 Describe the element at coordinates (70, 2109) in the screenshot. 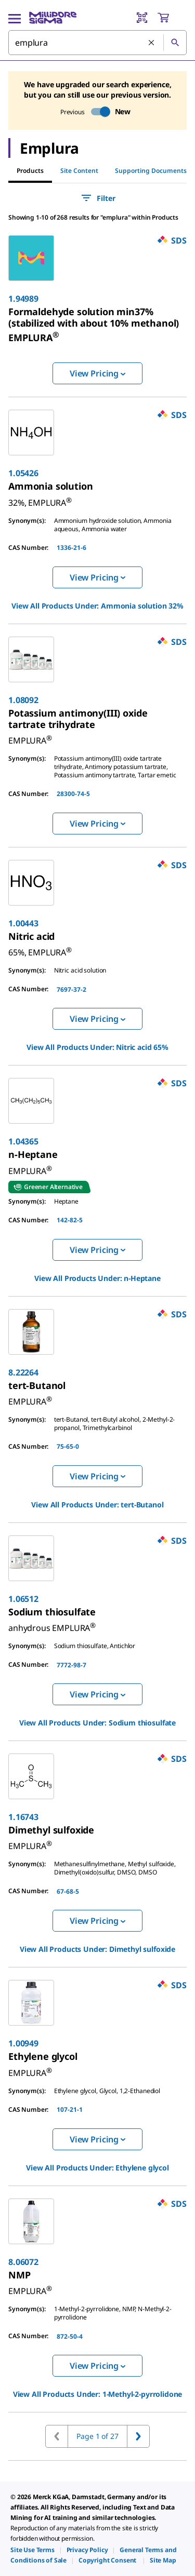

I see `107-21-1` at that location.